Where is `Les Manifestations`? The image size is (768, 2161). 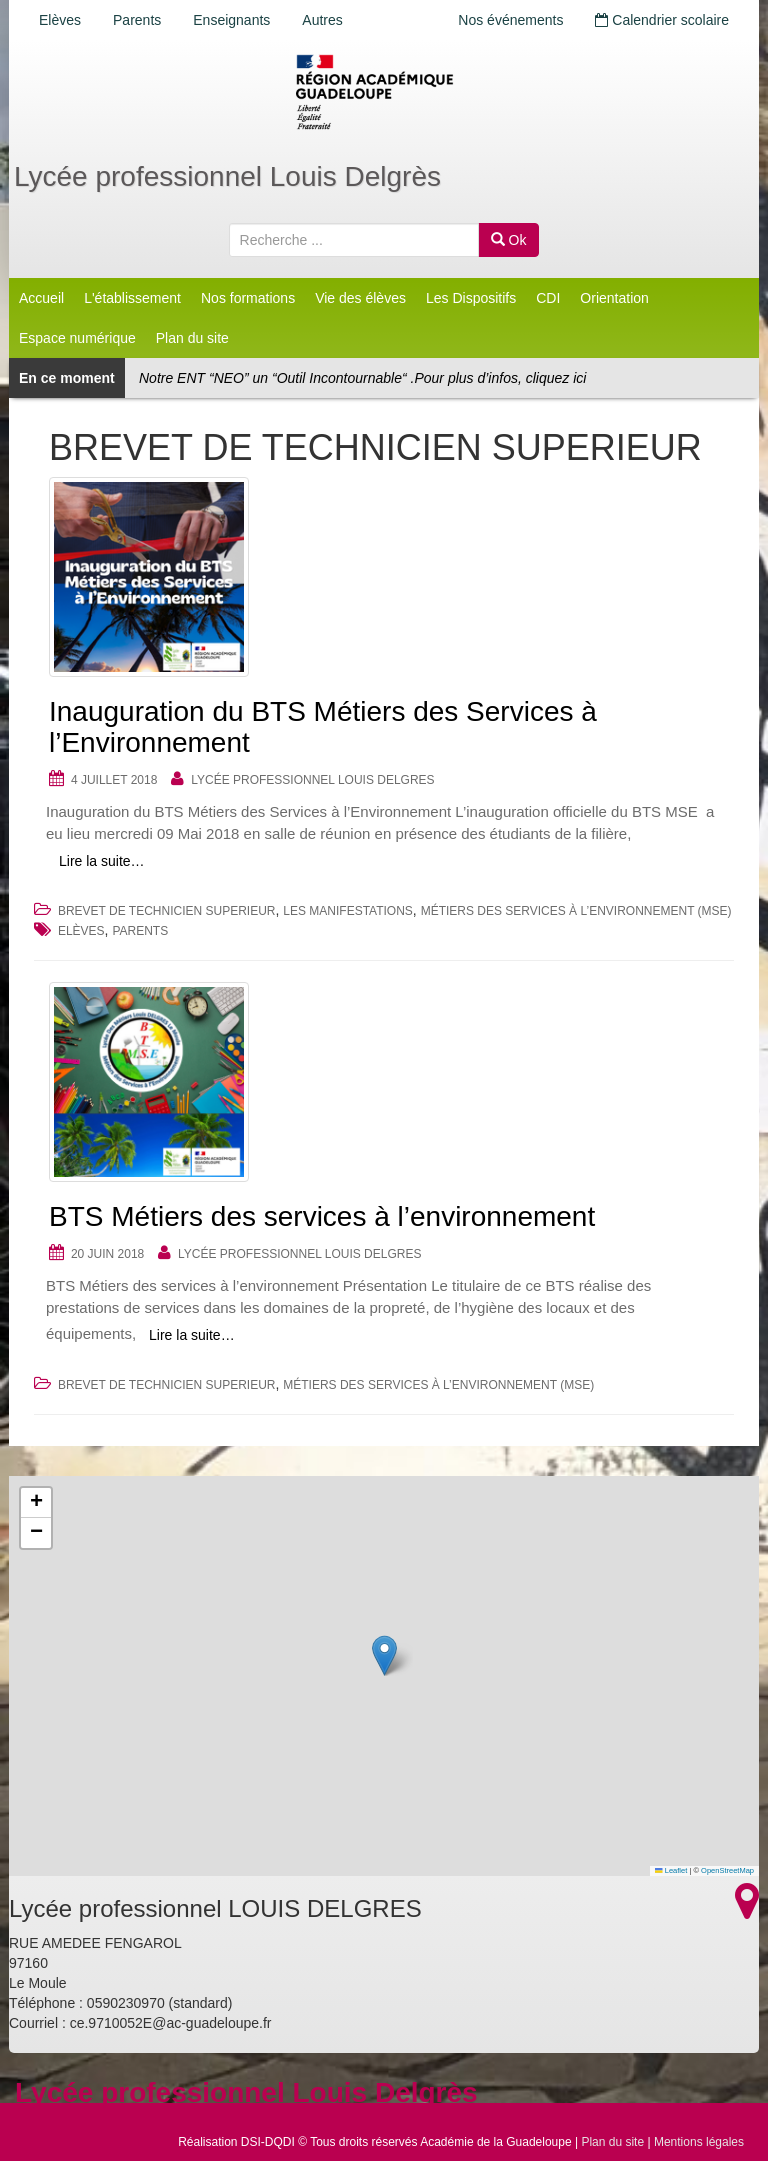 Les Manifestations is located at coordinates (348, 911).